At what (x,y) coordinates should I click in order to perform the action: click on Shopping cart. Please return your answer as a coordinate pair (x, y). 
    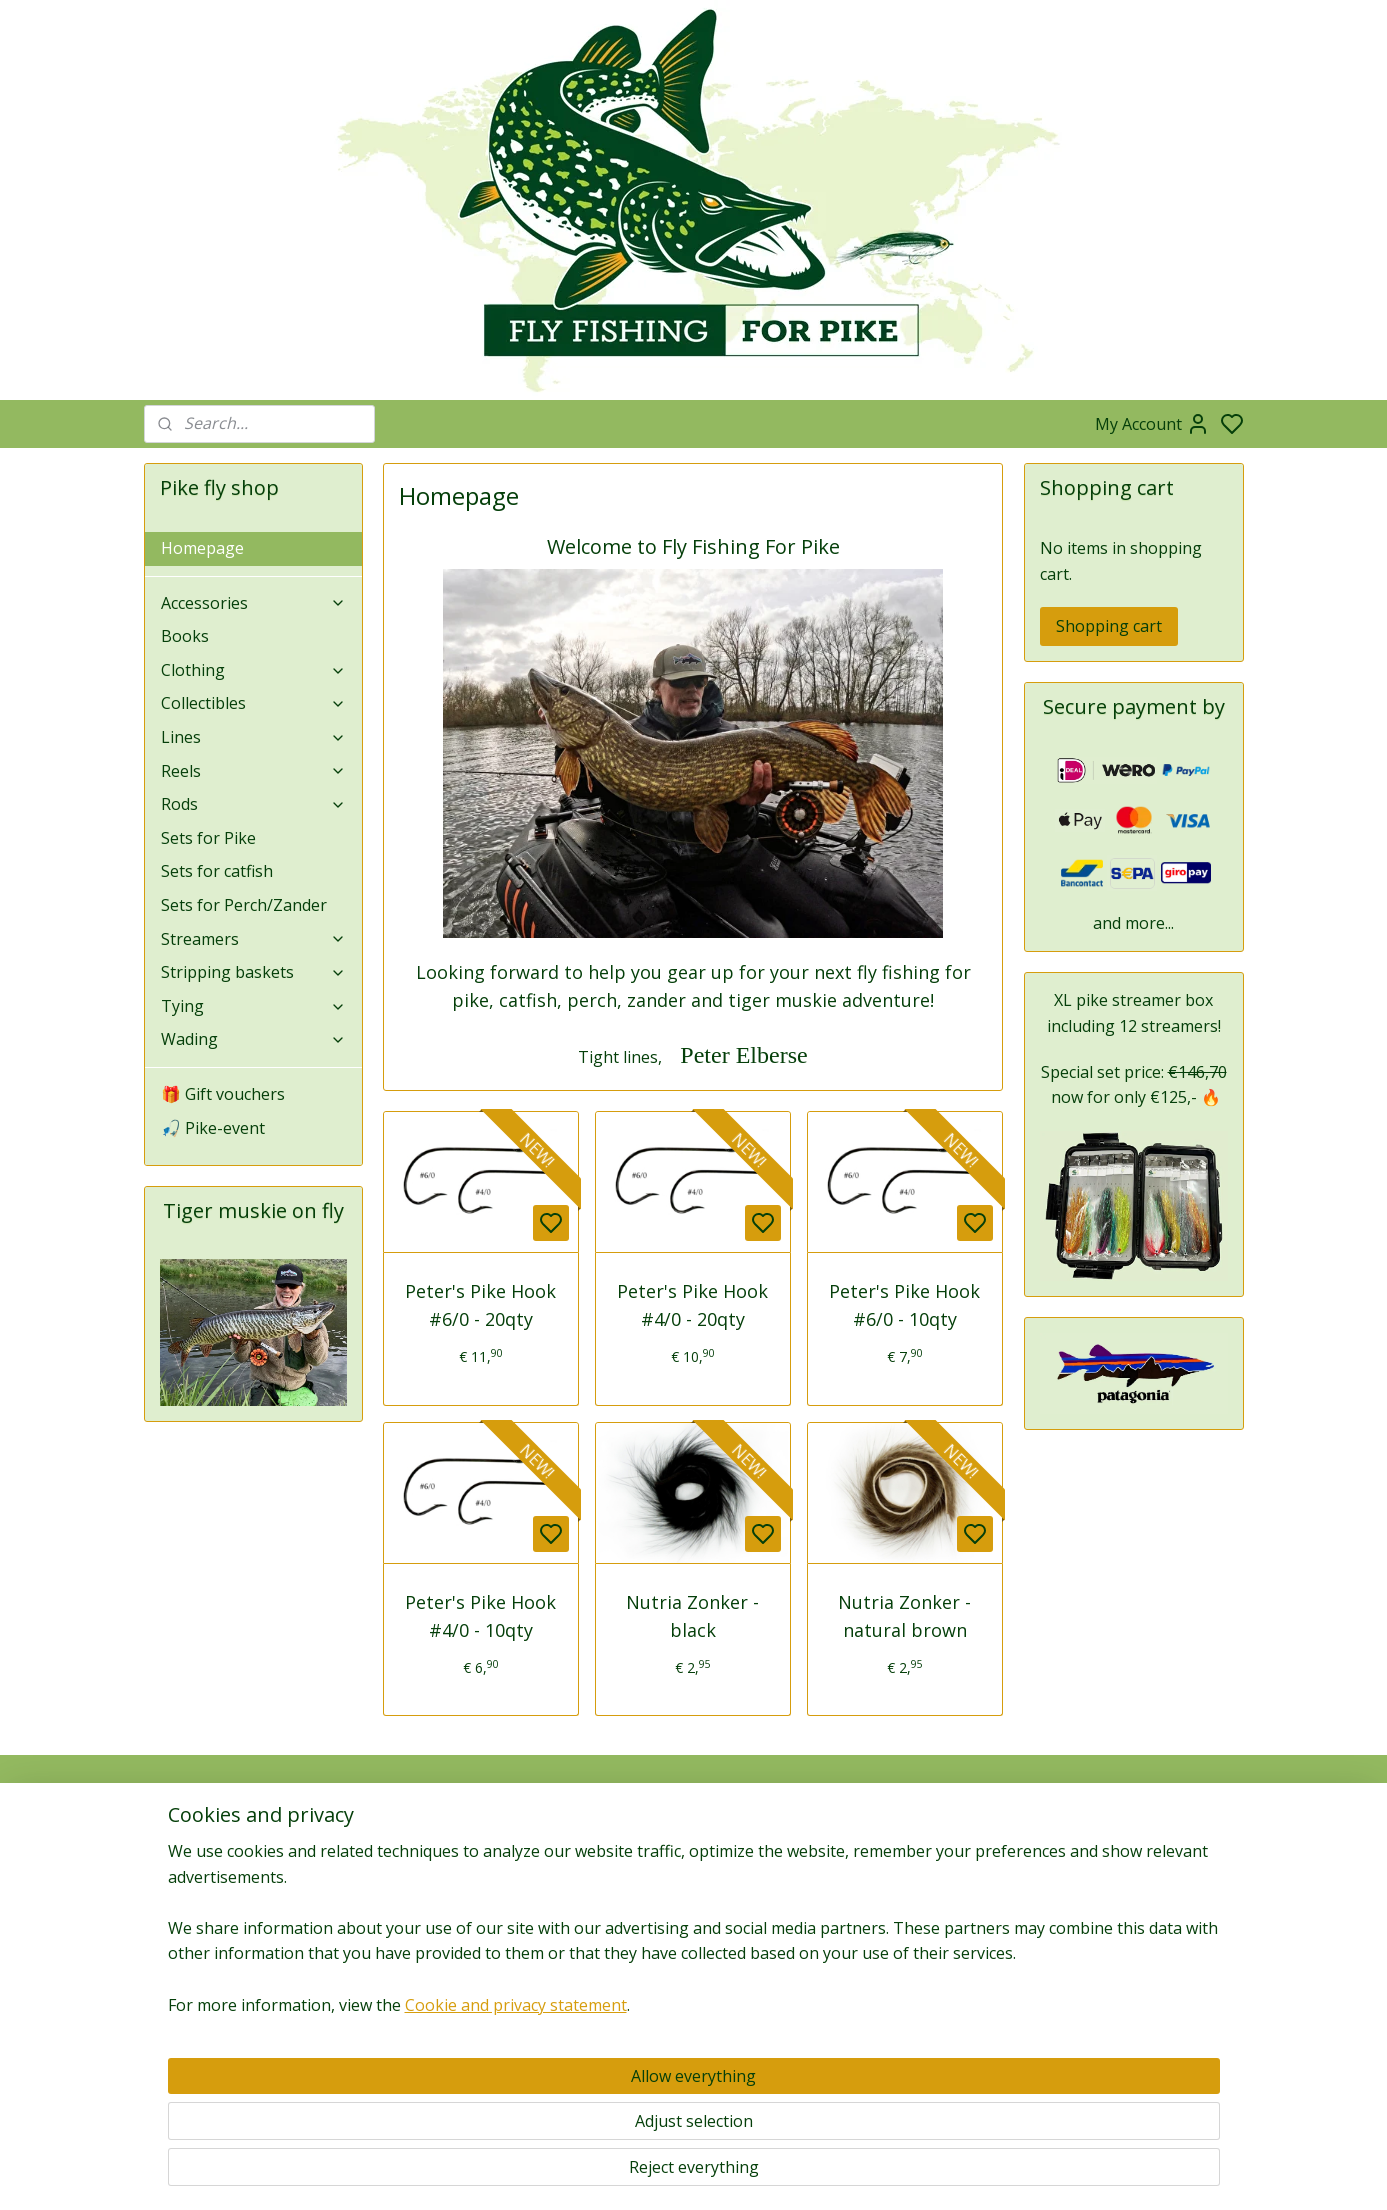
    Looking at the image, I should click on (1109, 626).